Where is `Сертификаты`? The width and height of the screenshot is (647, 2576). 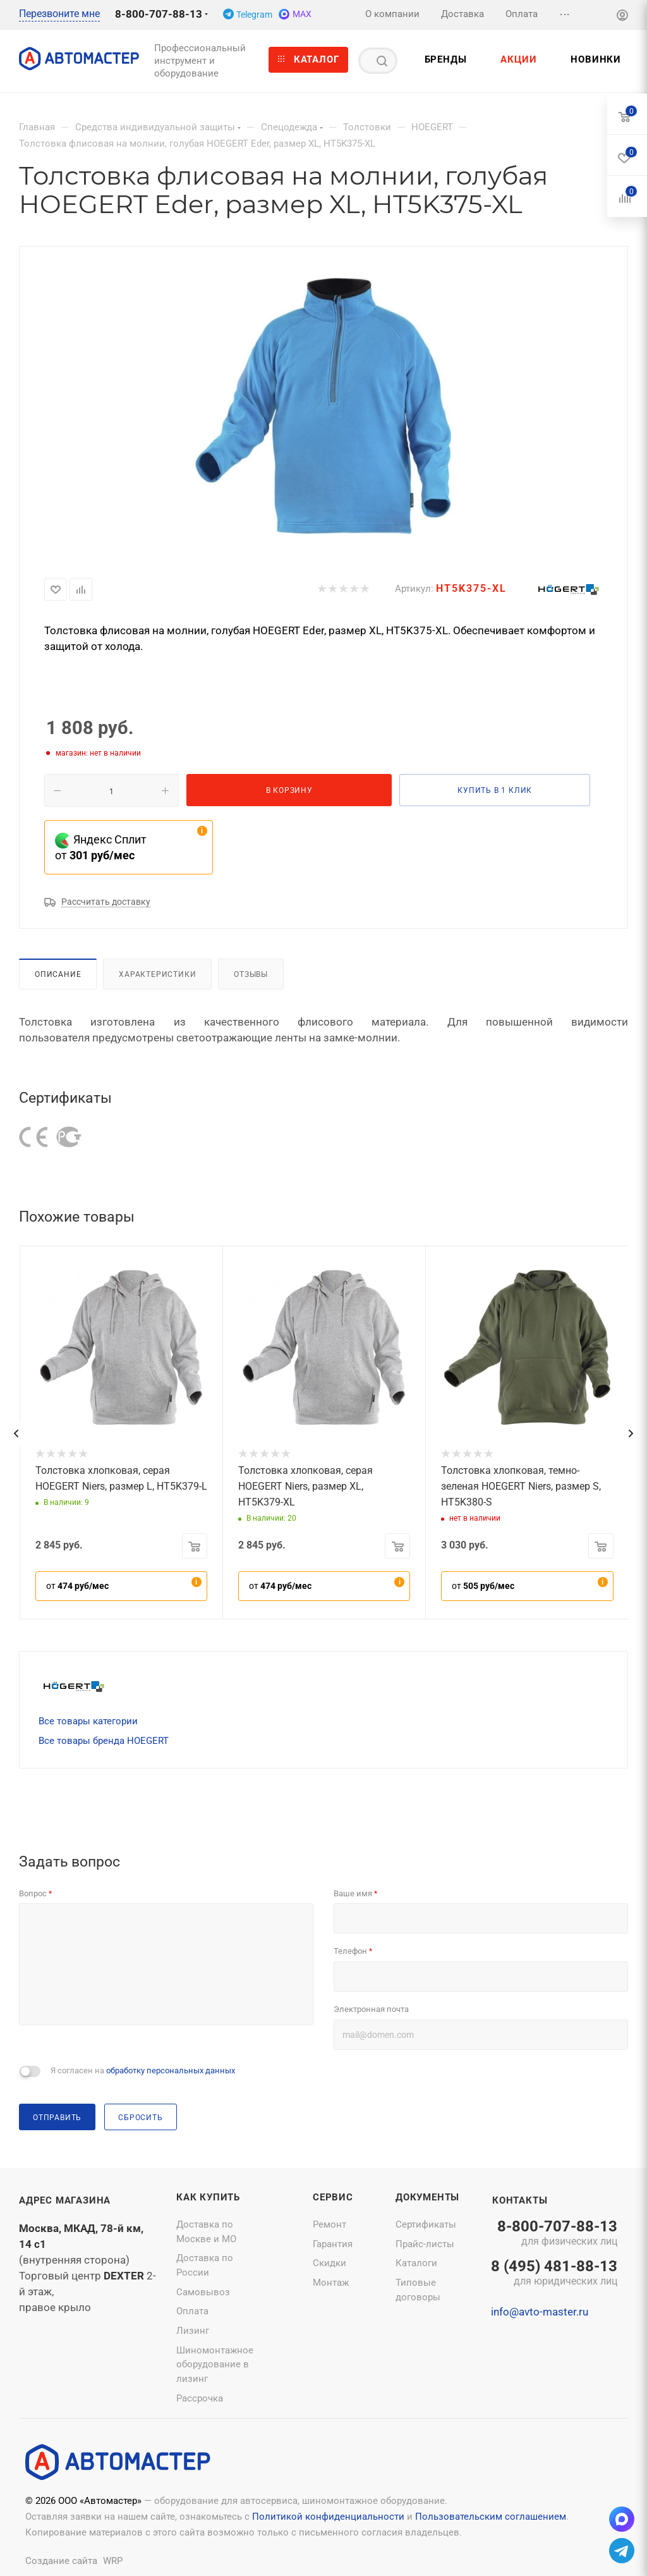
Сертификаты is located at coordinates (426, 2224).